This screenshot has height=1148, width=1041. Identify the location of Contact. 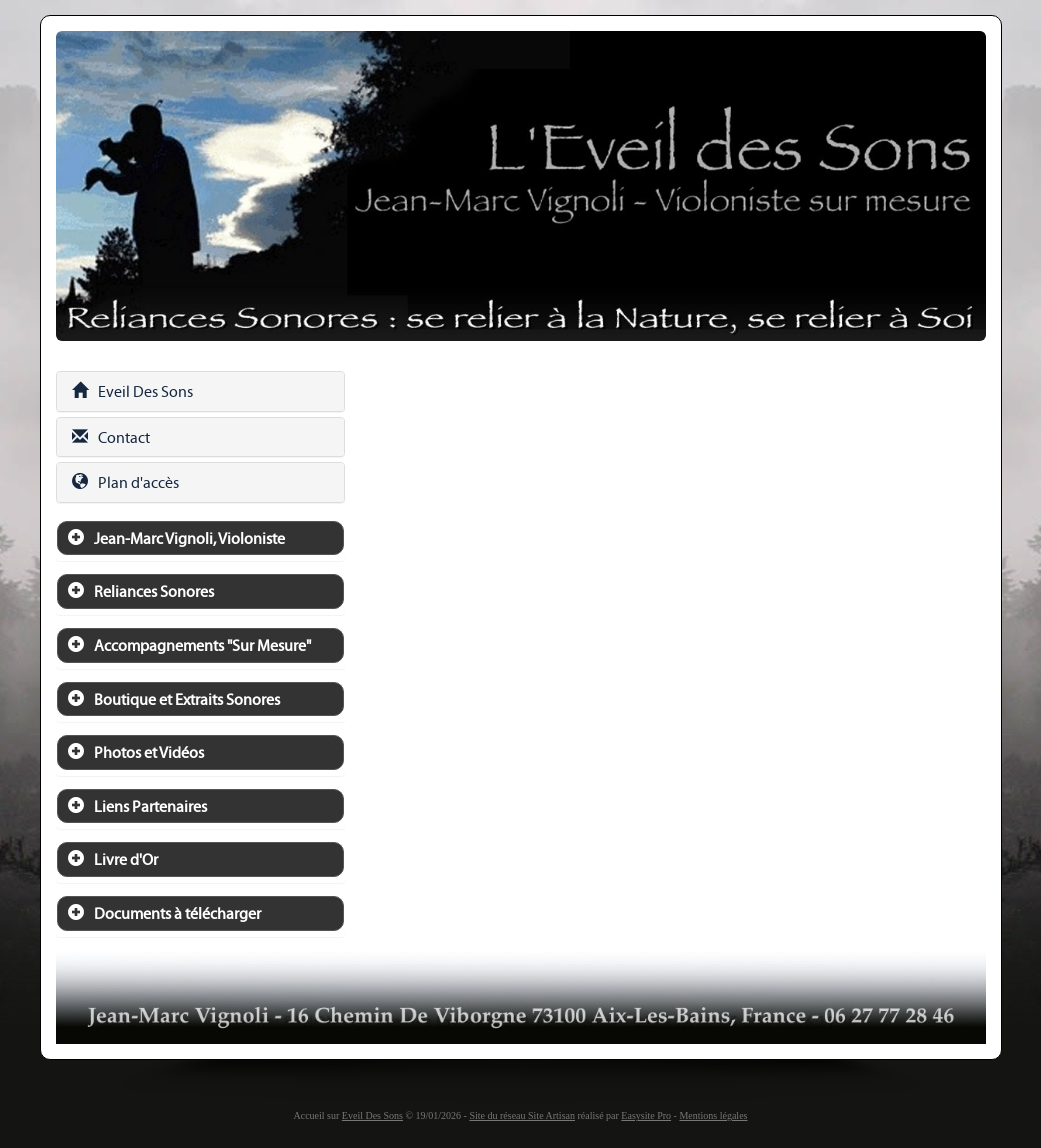
(111, 437).